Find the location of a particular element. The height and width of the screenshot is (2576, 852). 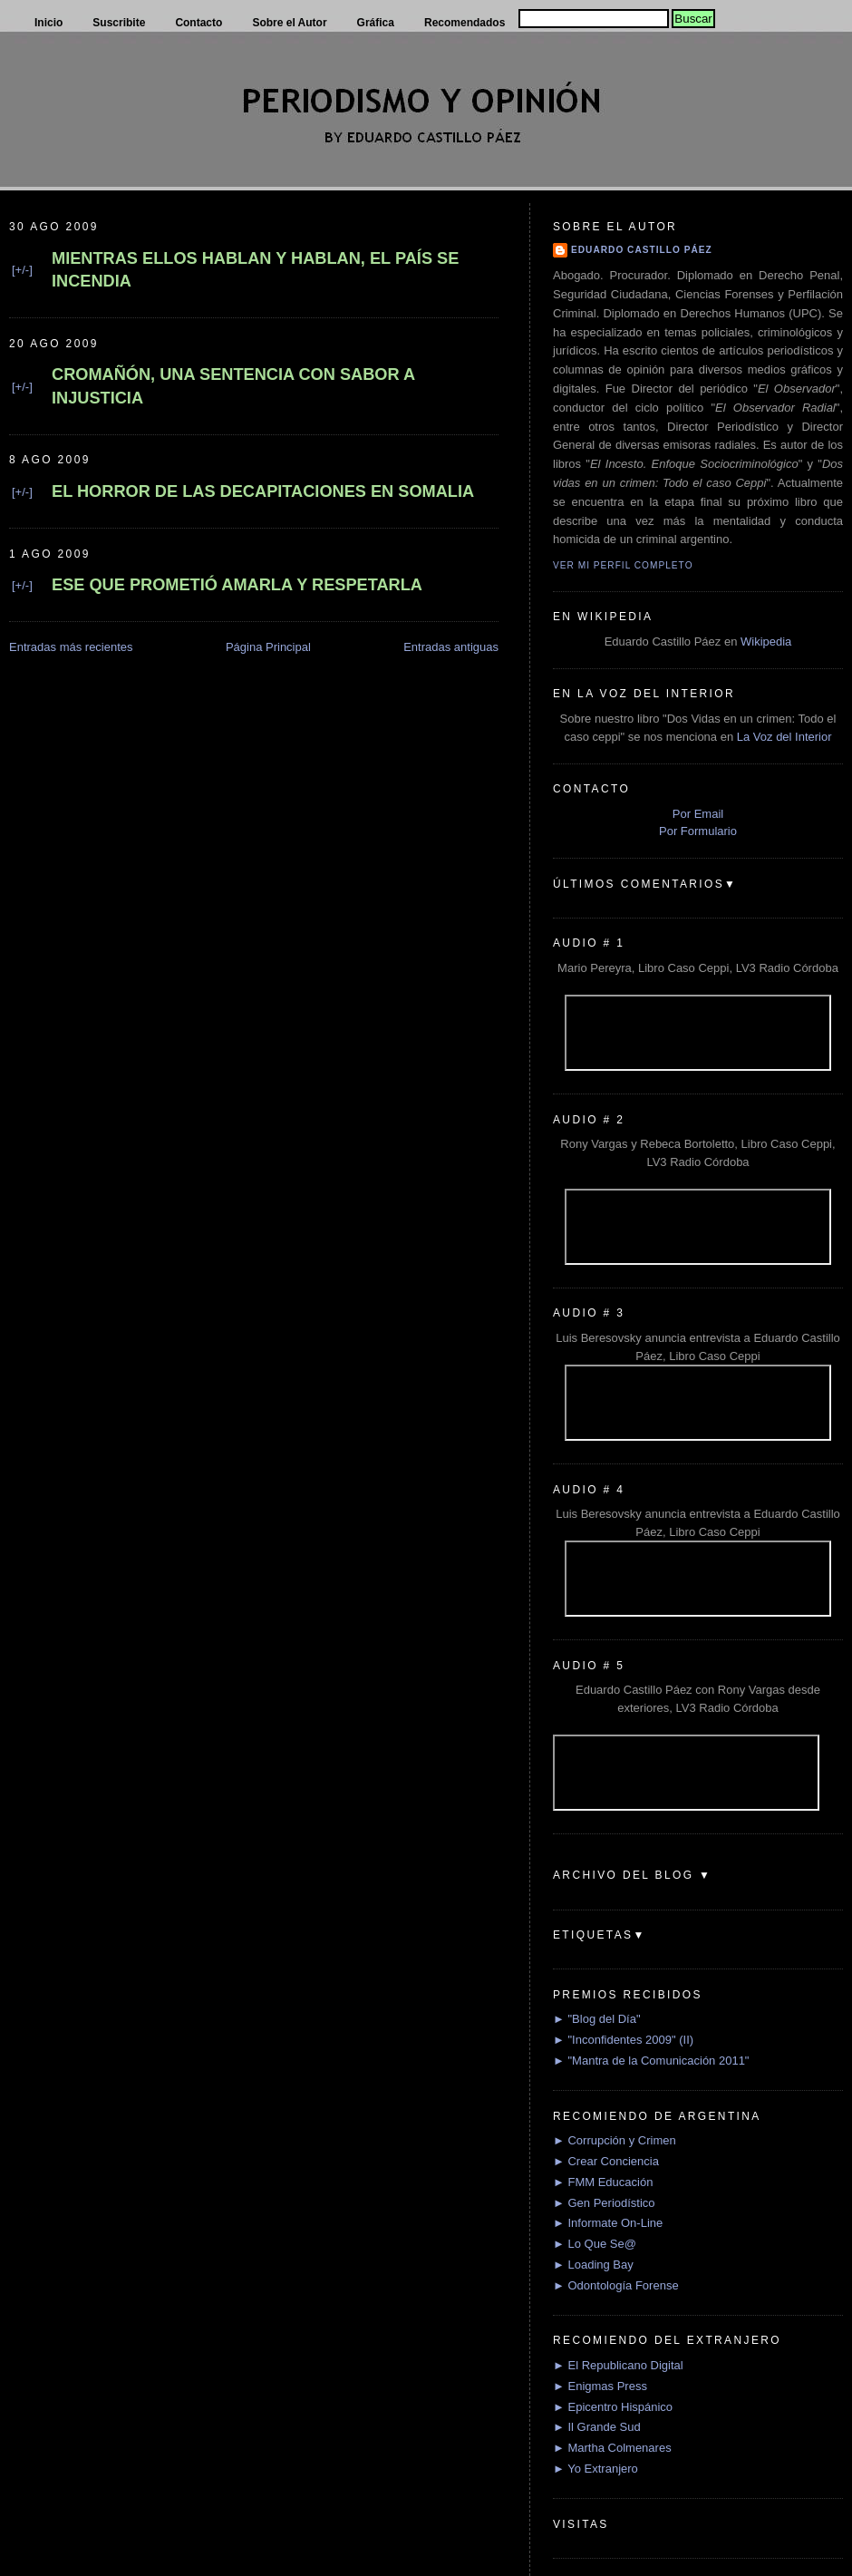

[+/-] is located at coordinates (22, 270).